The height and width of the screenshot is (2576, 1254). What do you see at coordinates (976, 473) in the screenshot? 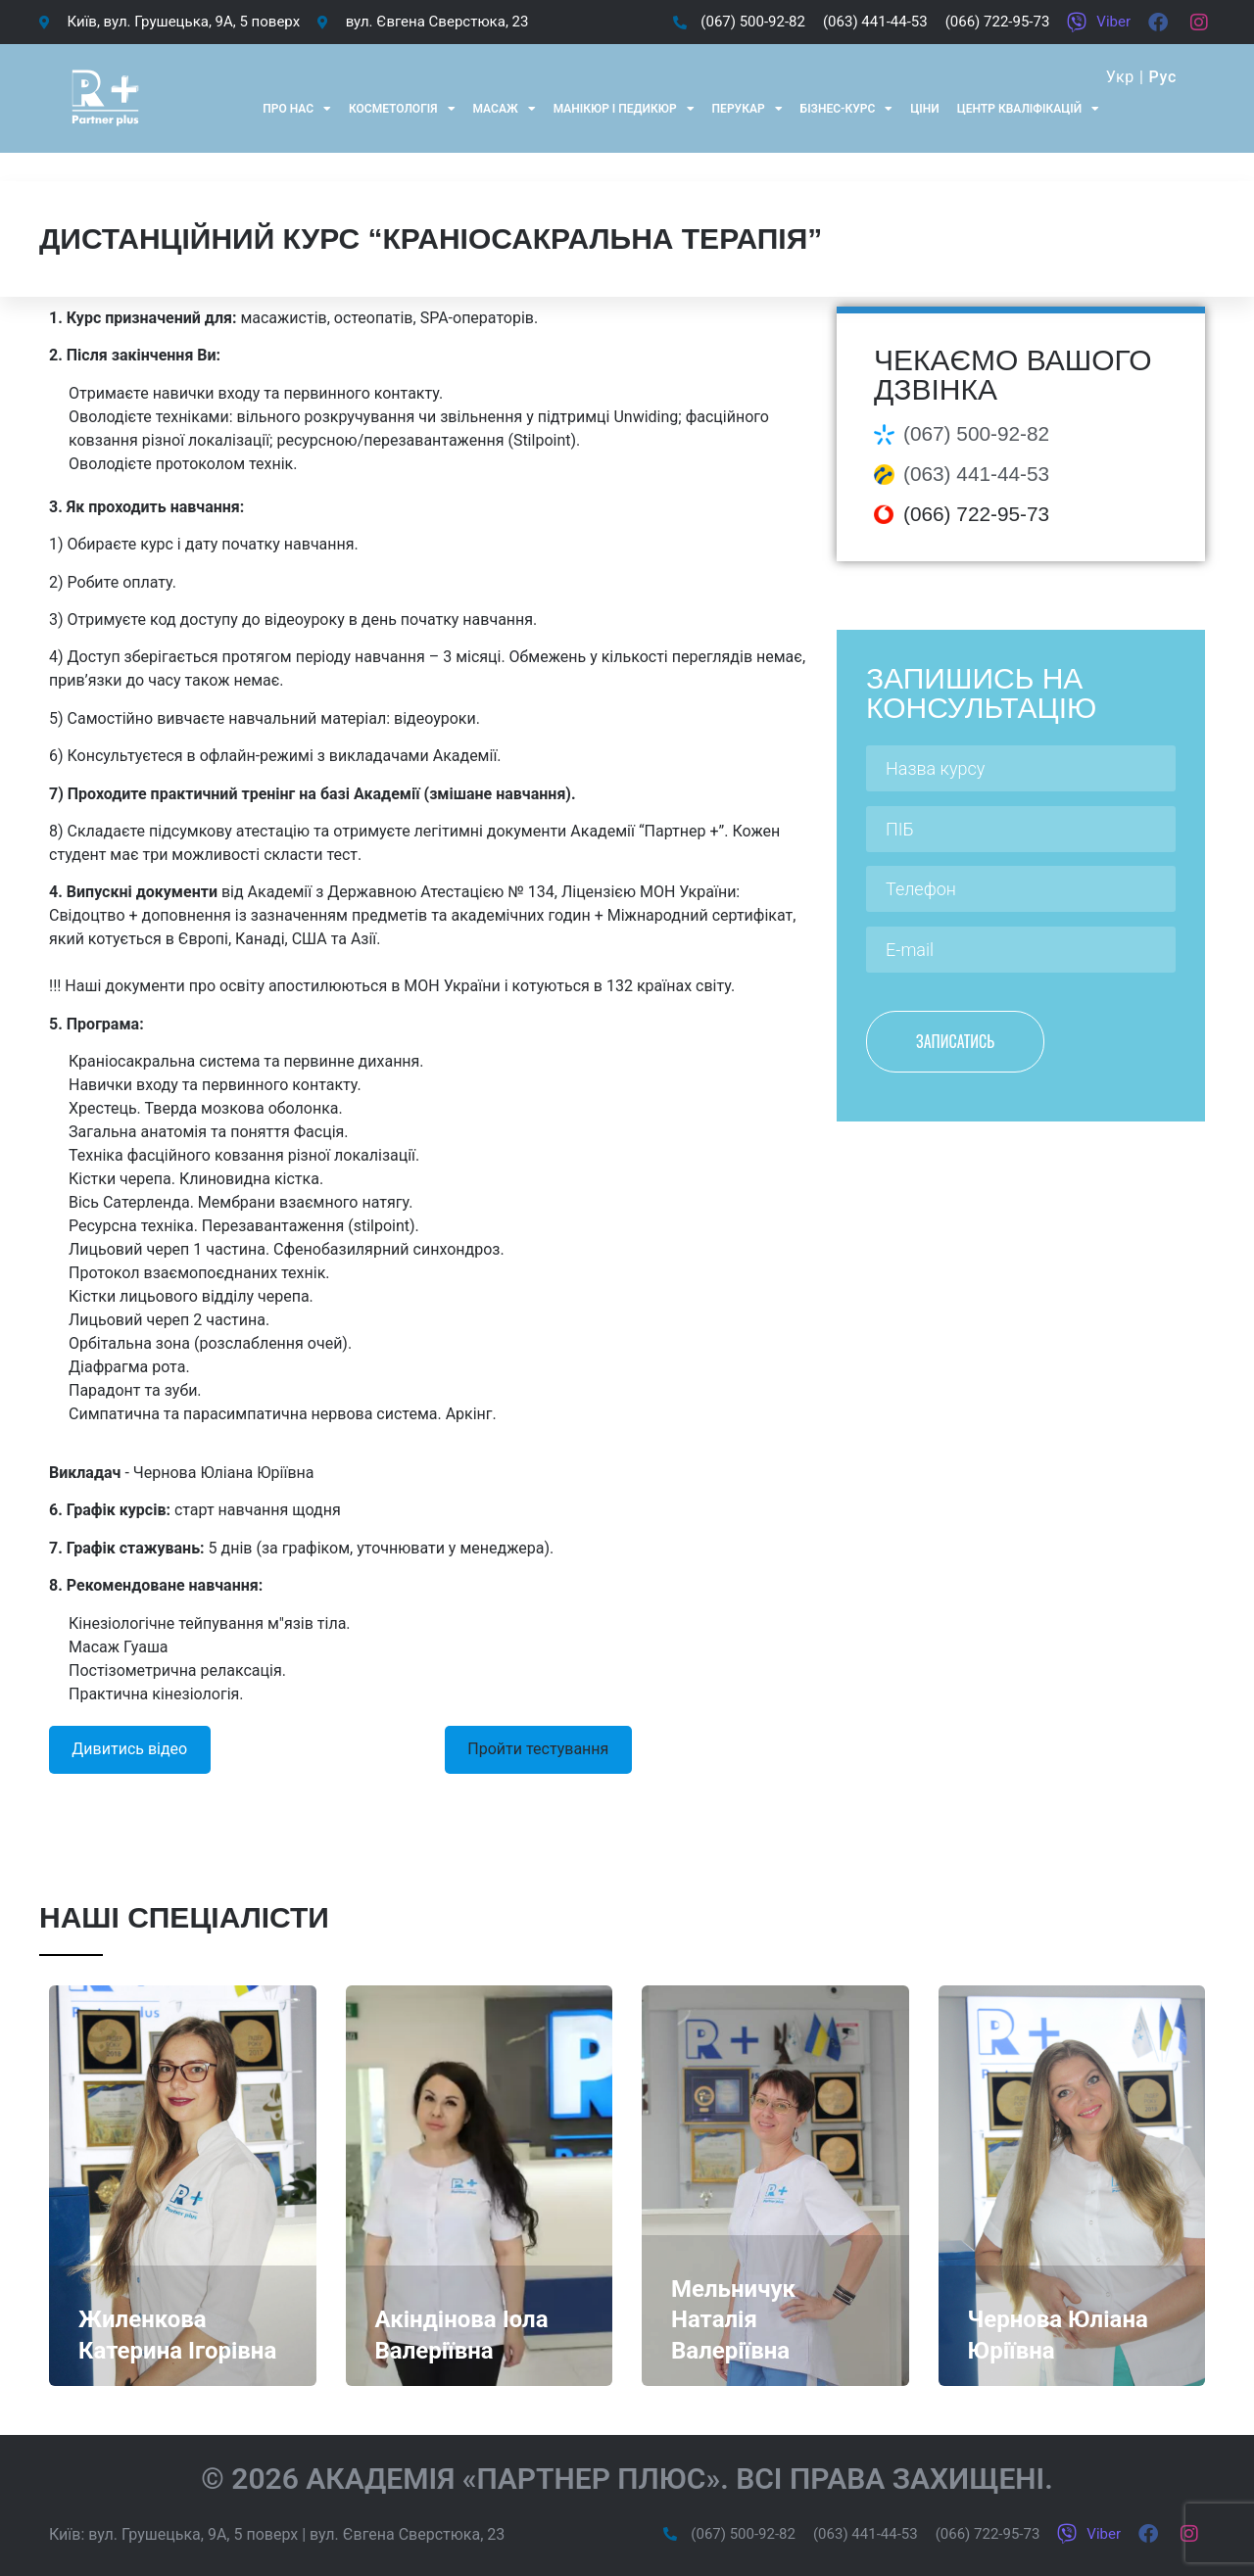
I see `(063) 441-44-53` at bounding box center [976, 473].